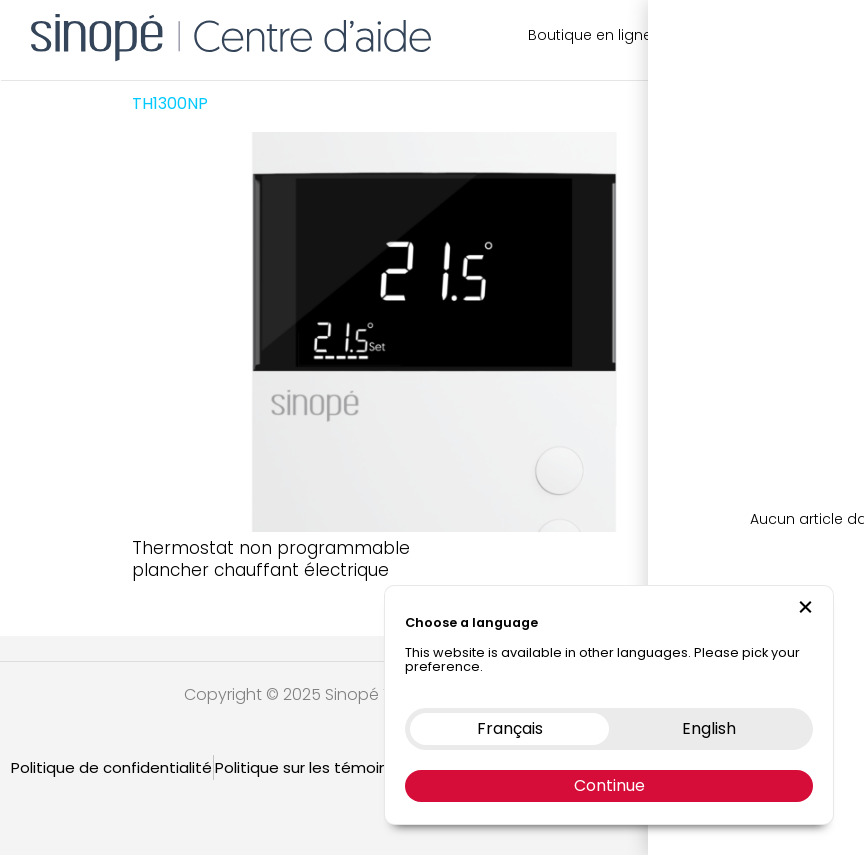 The image size is (864, 855). Describe the element at coordinates (590, 35) in the screenshot. I see `Boutique en ligne` at that location.